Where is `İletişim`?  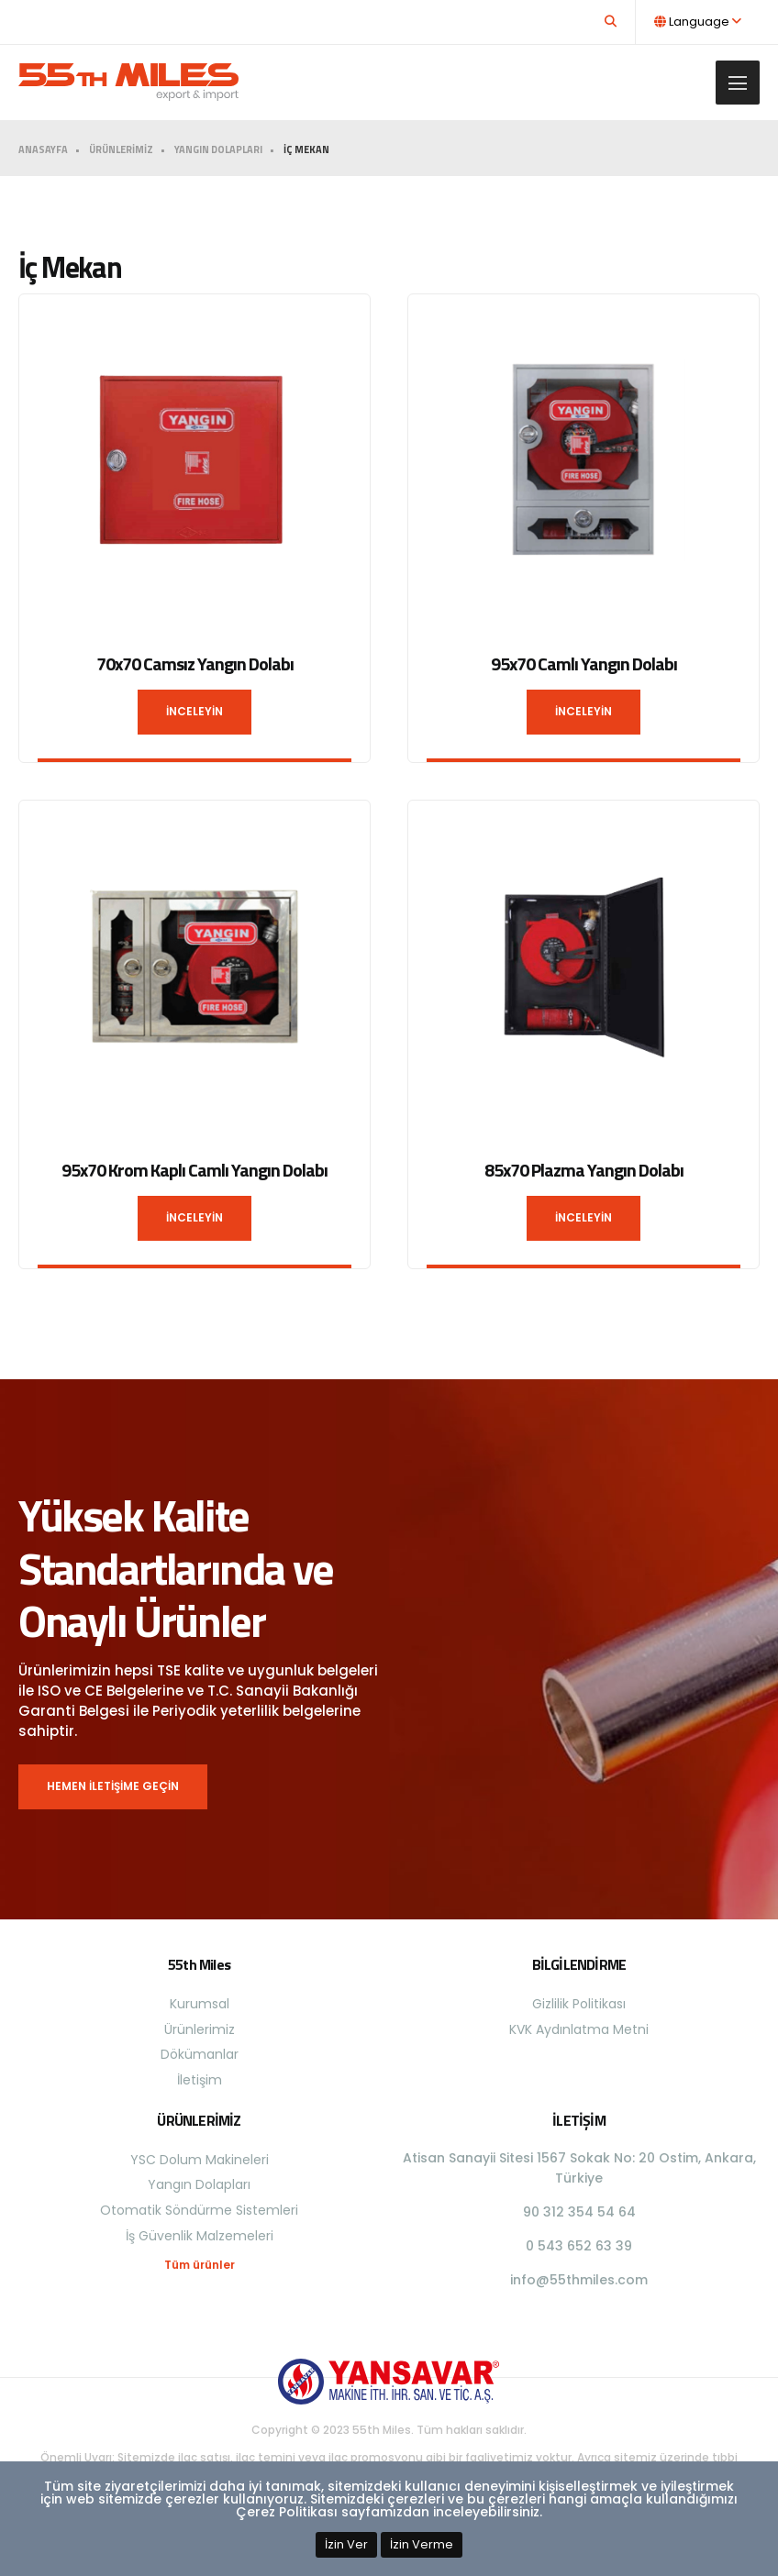 İletişim is located at coordinates (199, 2080).